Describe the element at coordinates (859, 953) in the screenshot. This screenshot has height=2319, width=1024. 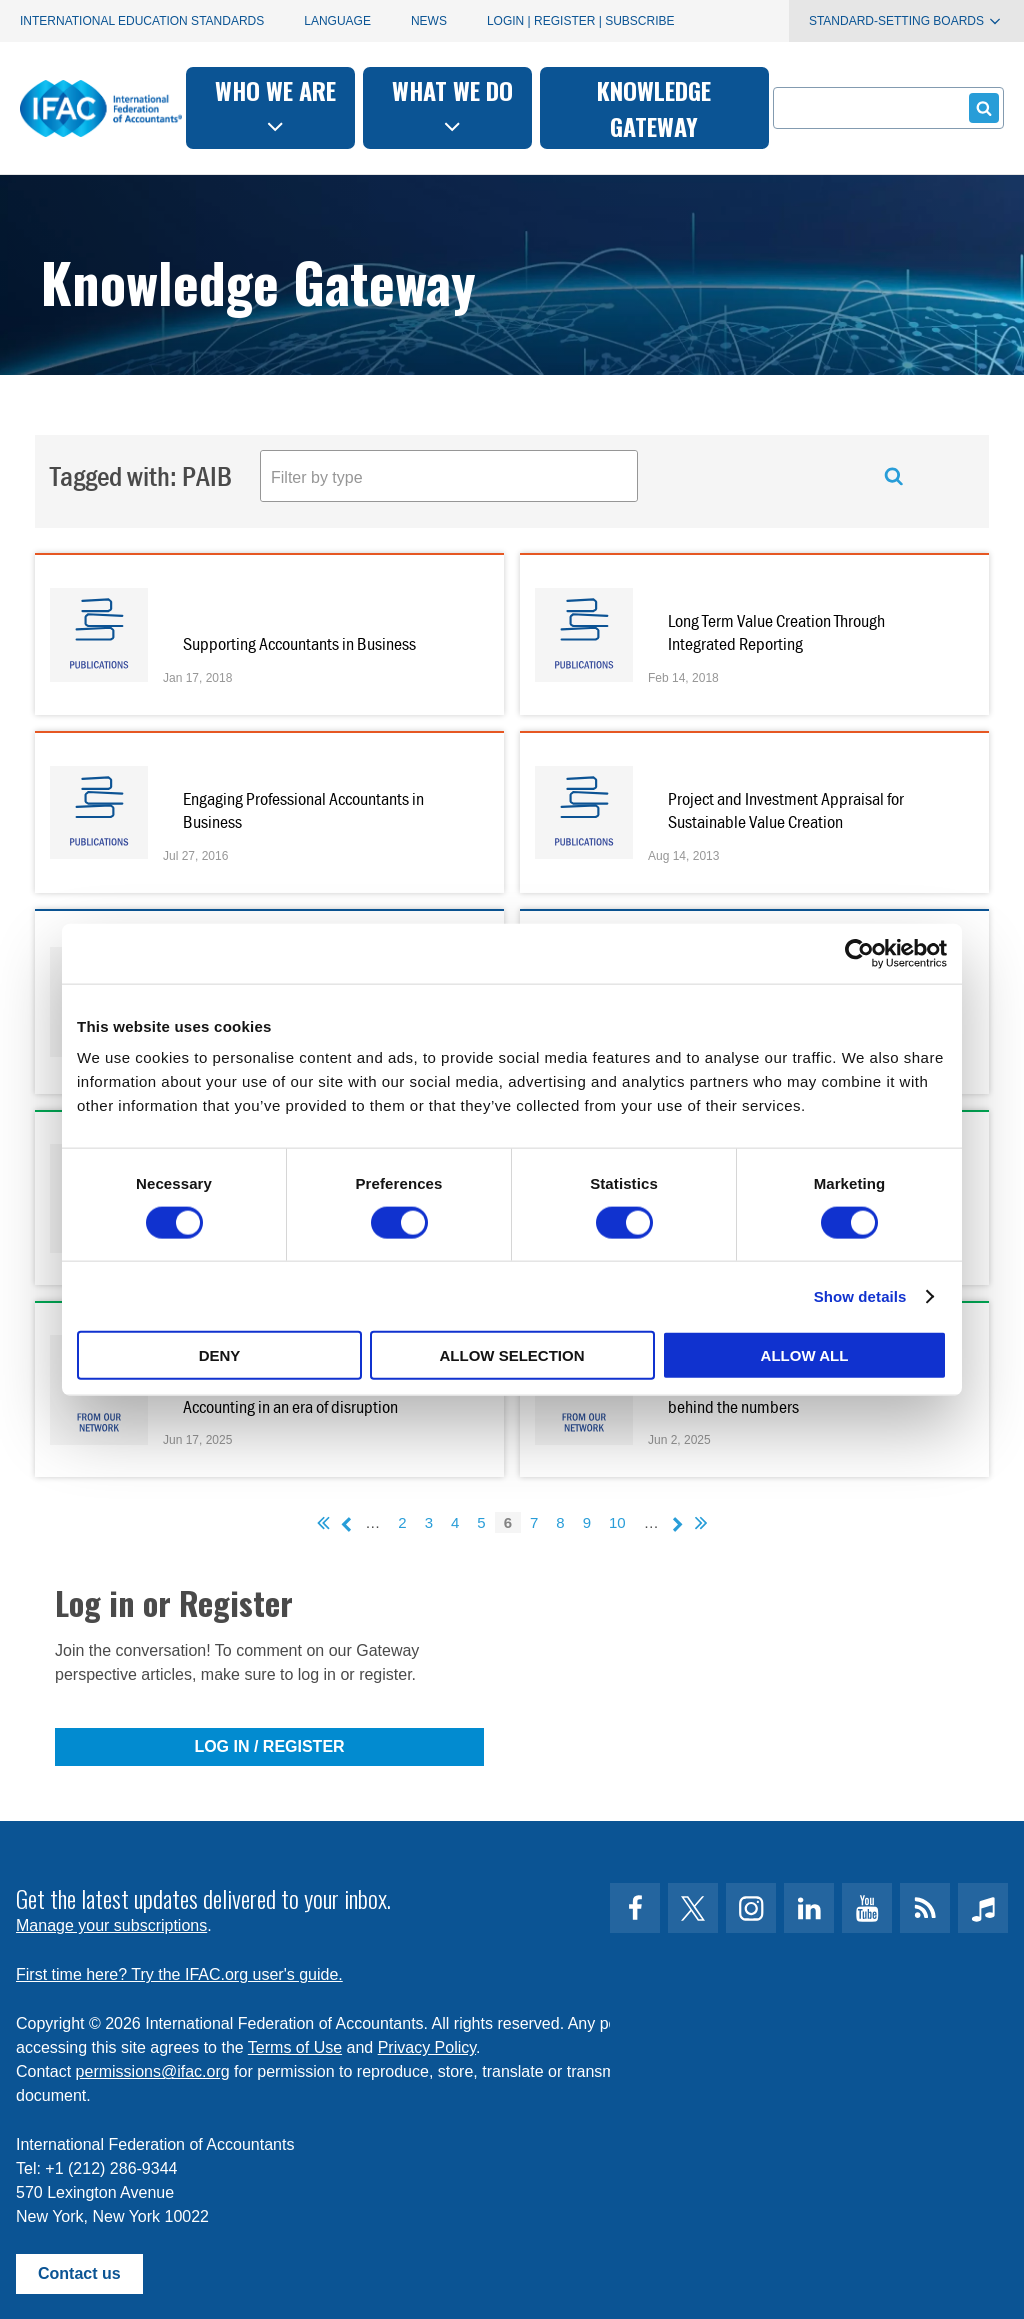
I see `[Cookiebot by Usercentrics - opens in a new window]` at that location.